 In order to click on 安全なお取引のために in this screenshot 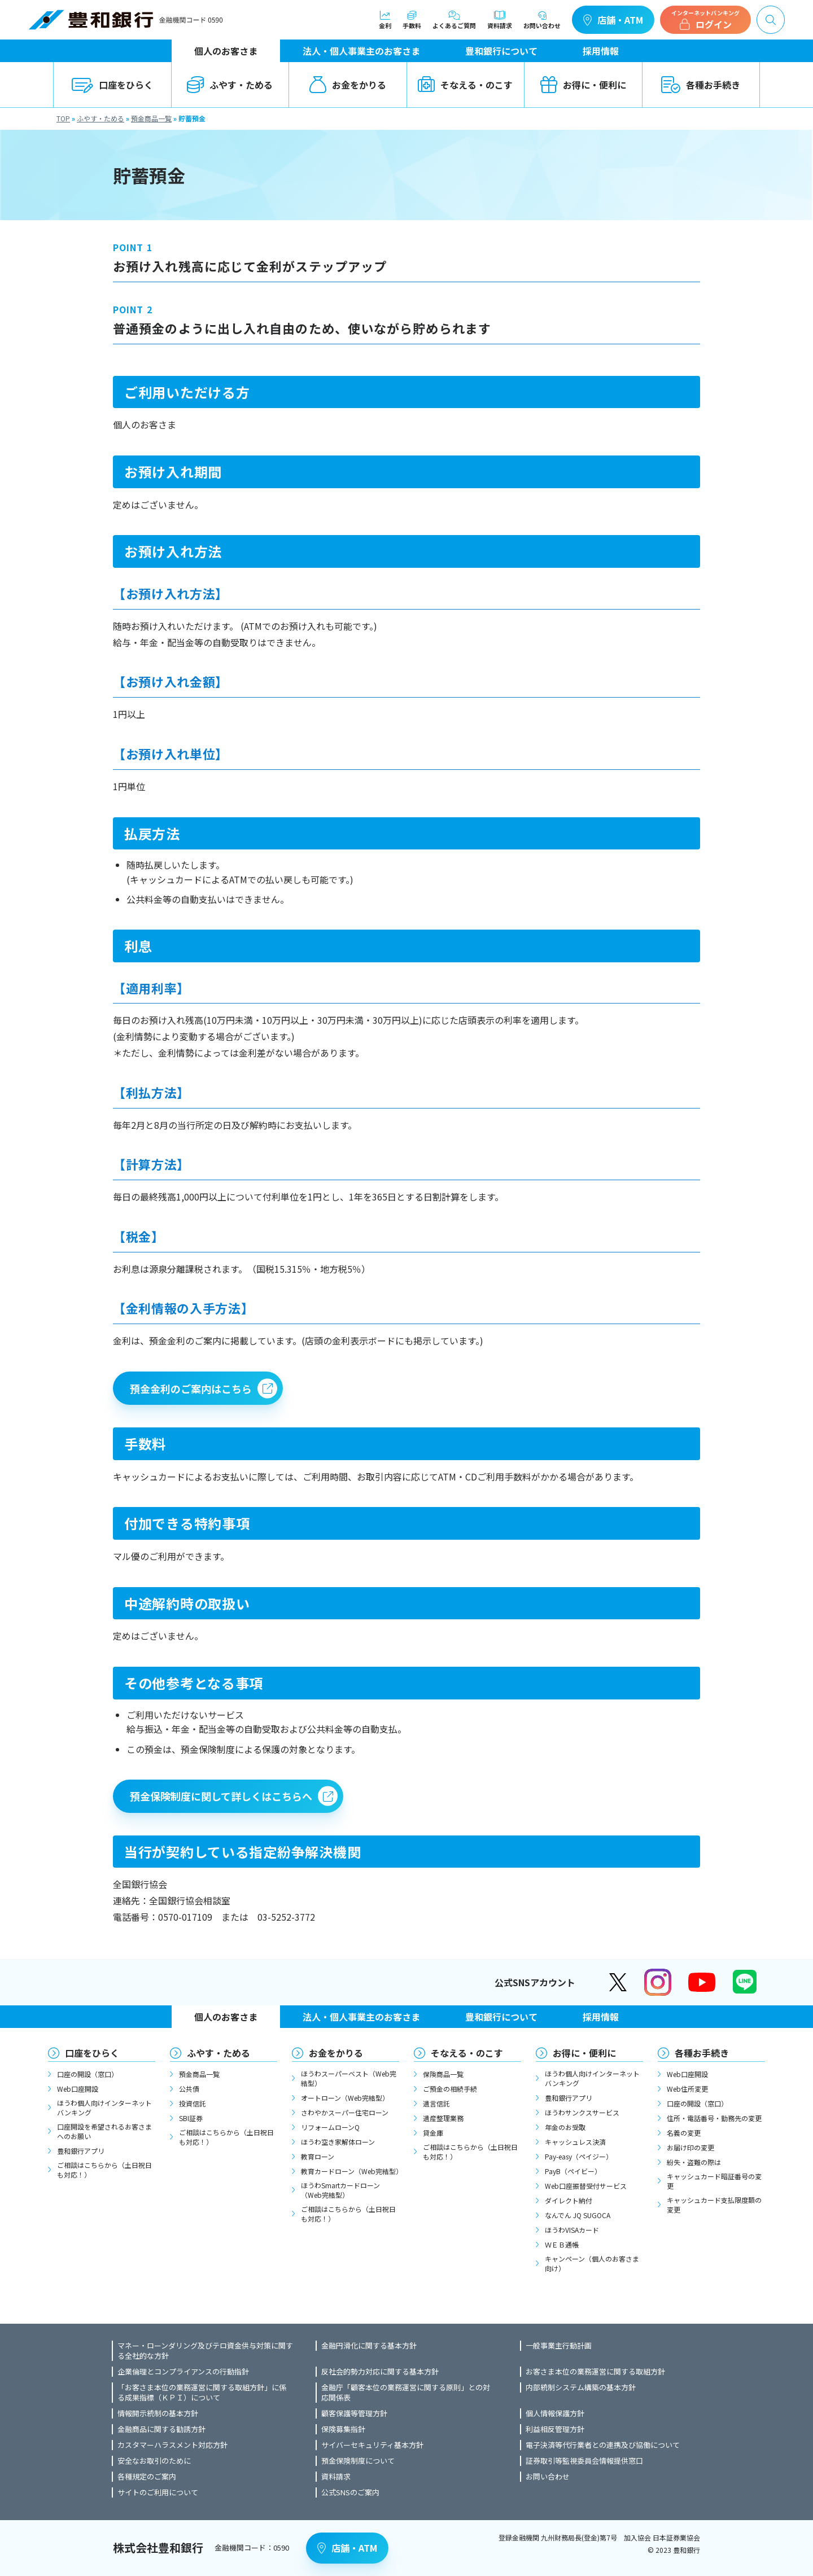, I will do `click(154, 2461)`.